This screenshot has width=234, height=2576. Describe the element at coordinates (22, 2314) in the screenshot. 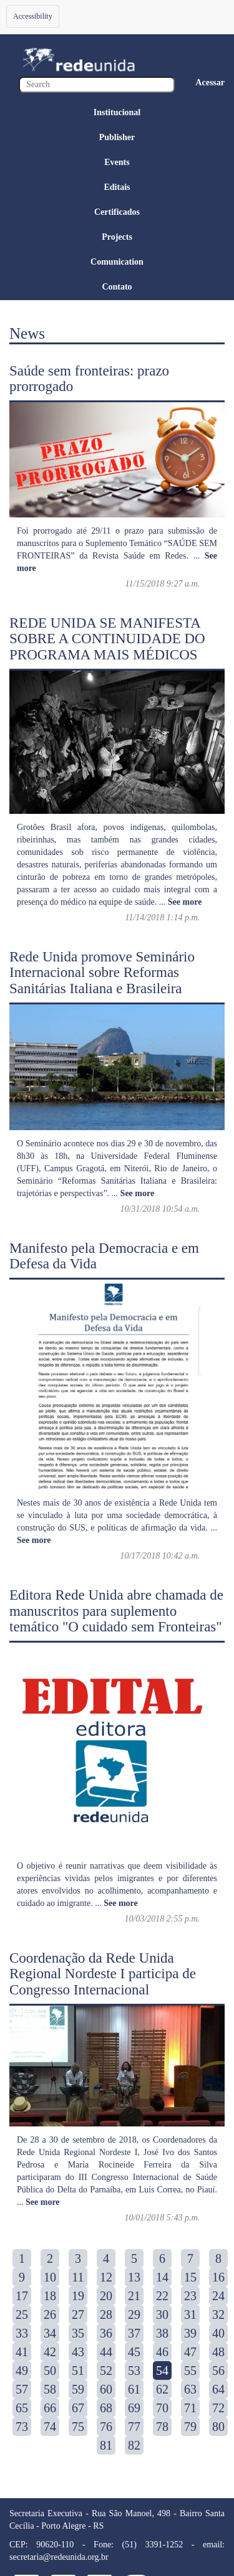

I see `25` at that location.